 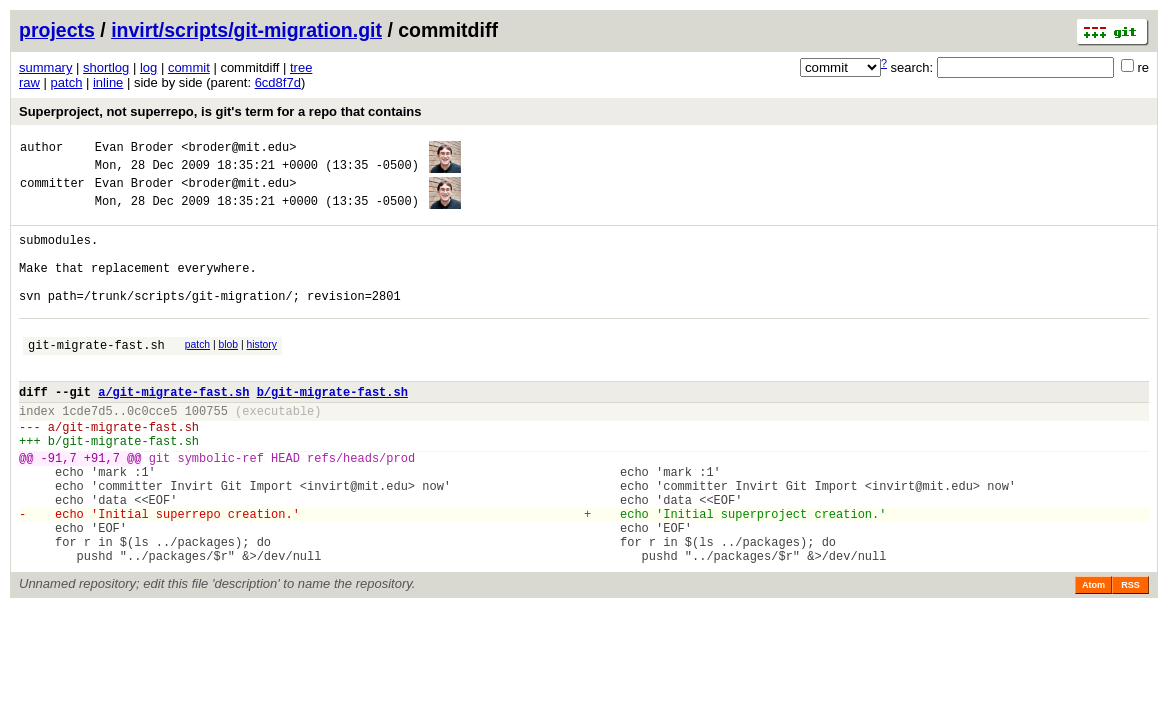 What do you see at coordinates (301, 67) in the screenshot?
I see `tree` at bounding box center [301, 67].